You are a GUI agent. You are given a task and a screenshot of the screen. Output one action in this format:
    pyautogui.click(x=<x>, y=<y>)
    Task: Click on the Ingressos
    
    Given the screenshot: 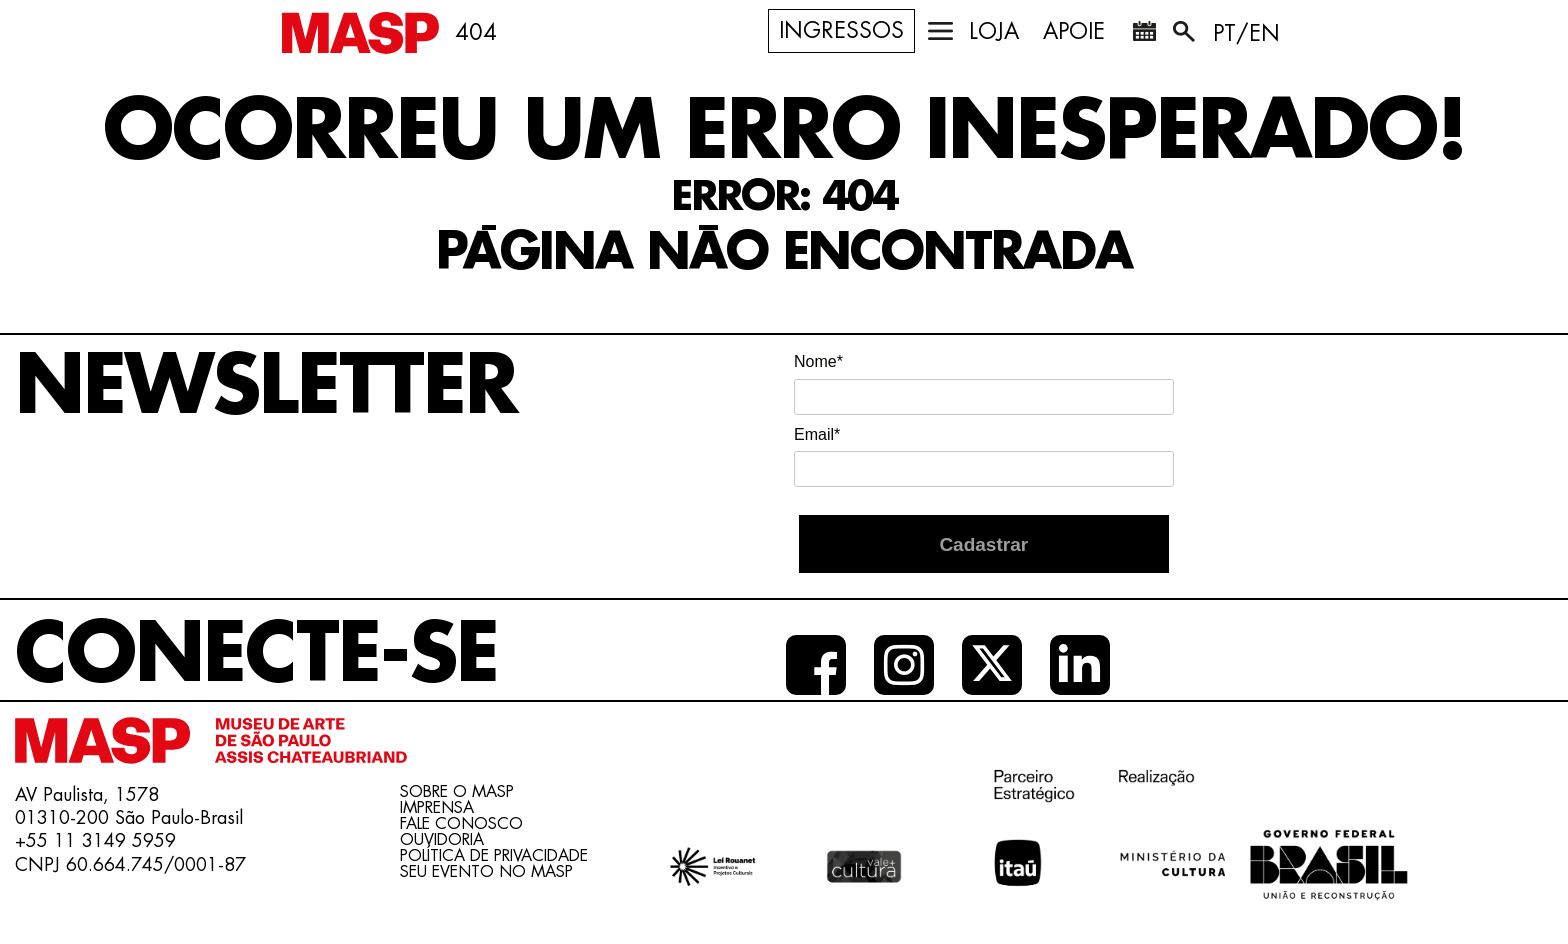 What is the action you would take?
    pyautogui.click(x=841, y=31)
    